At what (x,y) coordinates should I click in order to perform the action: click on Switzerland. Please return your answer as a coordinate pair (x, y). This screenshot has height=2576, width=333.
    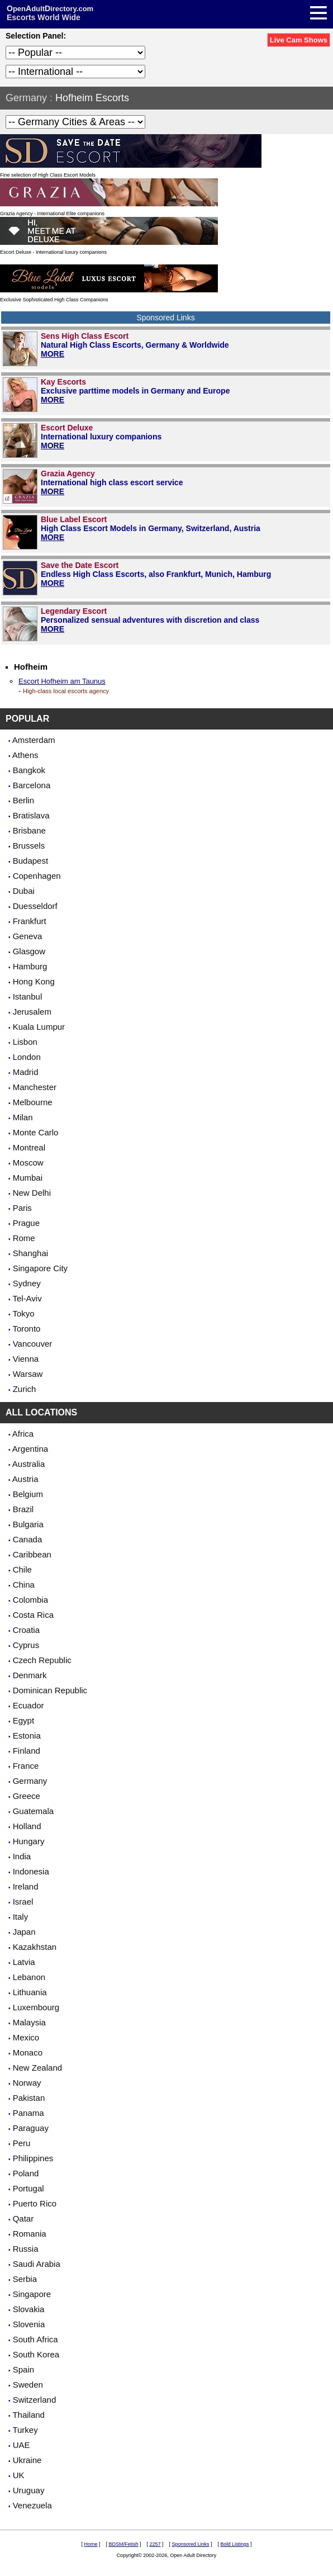
    Looking at the image, I should click on (34, 2399).